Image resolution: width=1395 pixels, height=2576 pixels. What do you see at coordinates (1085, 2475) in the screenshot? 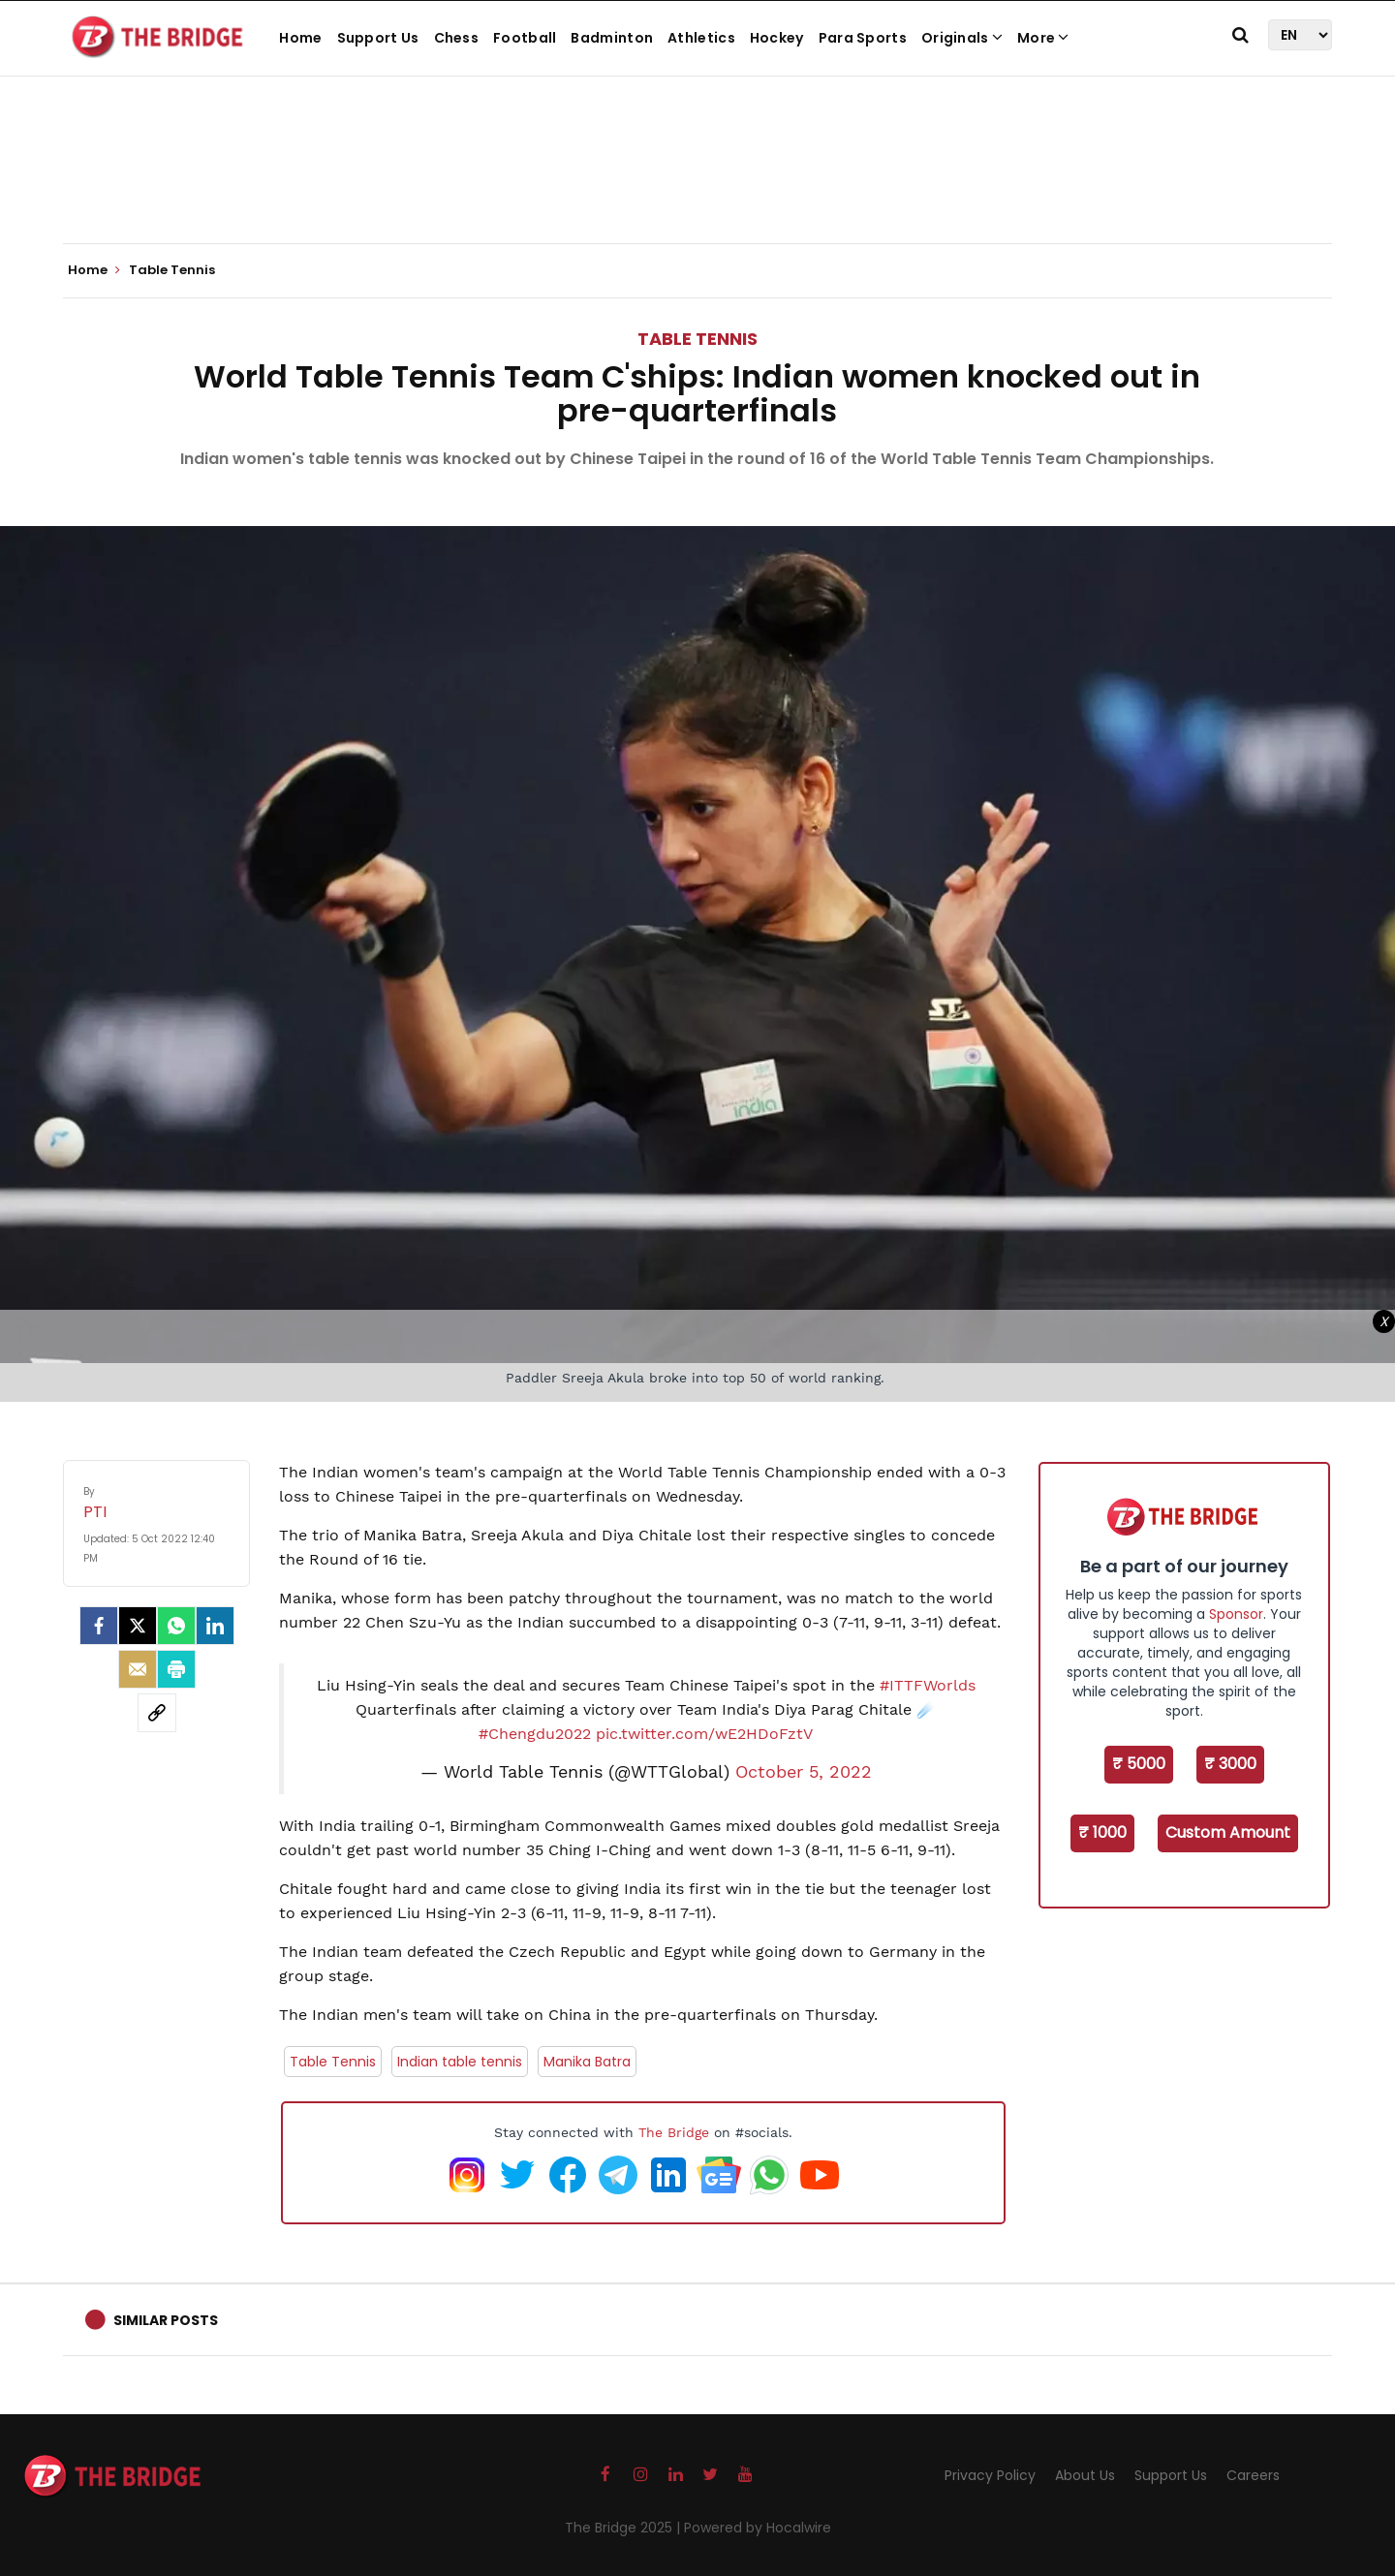
I see `About Us` at bounding box center [1085, 2475].